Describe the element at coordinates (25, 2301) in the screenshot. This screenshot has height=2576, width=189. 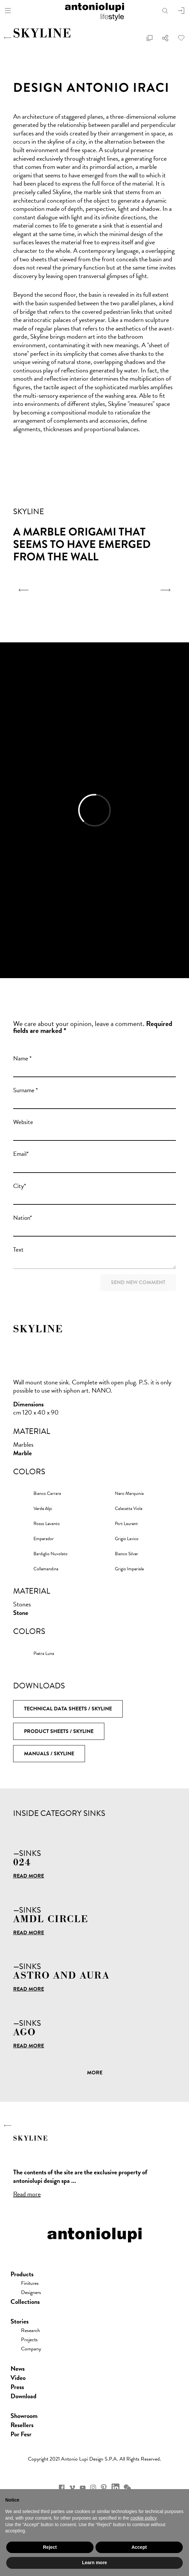
I see `Collections` at that location.